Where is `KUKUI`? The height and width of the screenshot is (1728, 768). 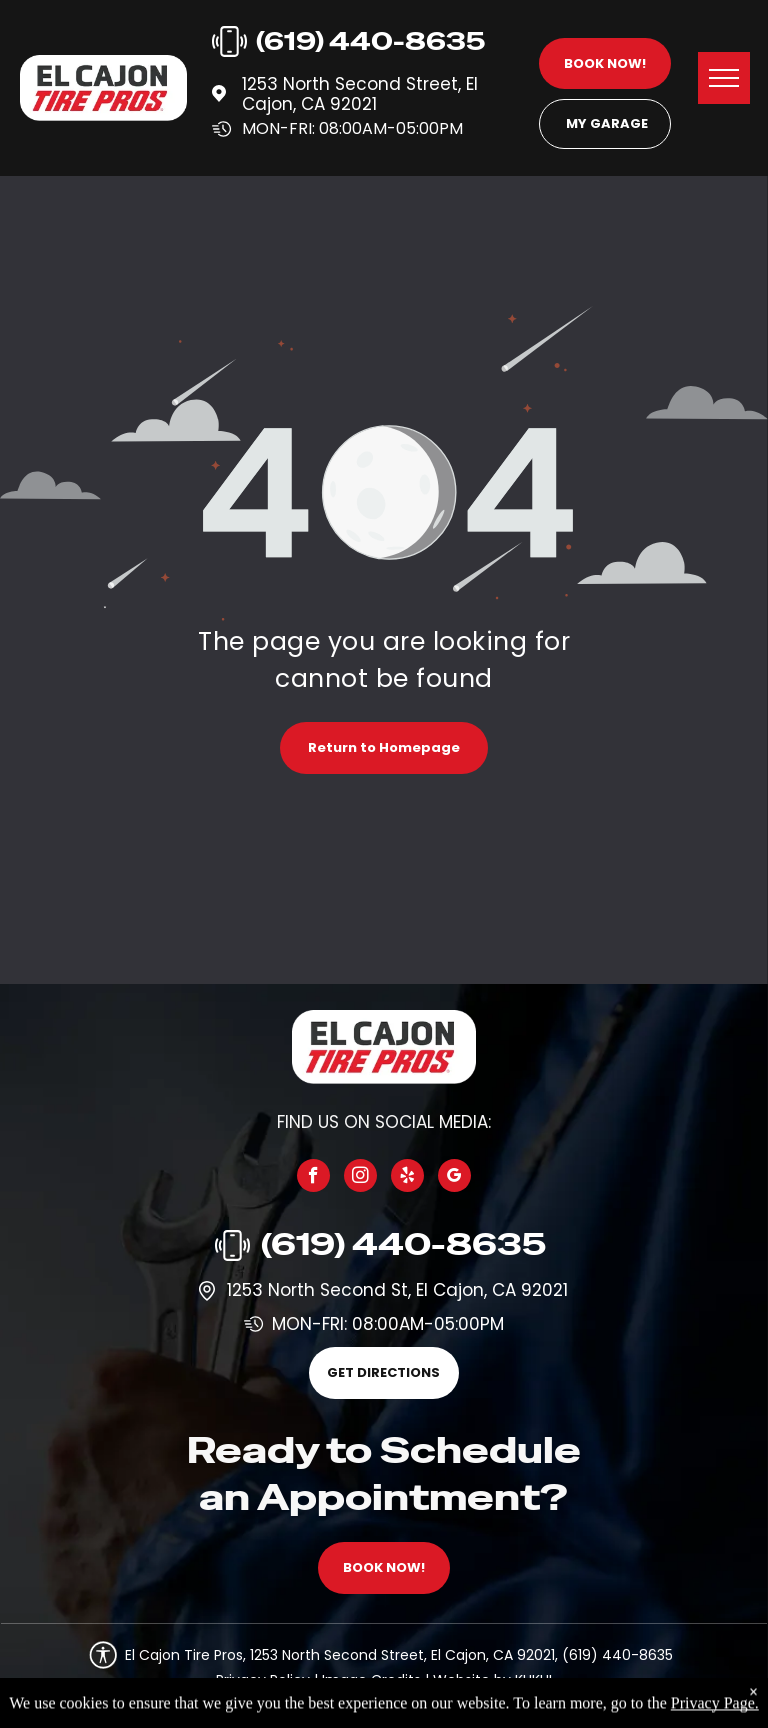
KUKUI is located at coordinates (533, 1680).